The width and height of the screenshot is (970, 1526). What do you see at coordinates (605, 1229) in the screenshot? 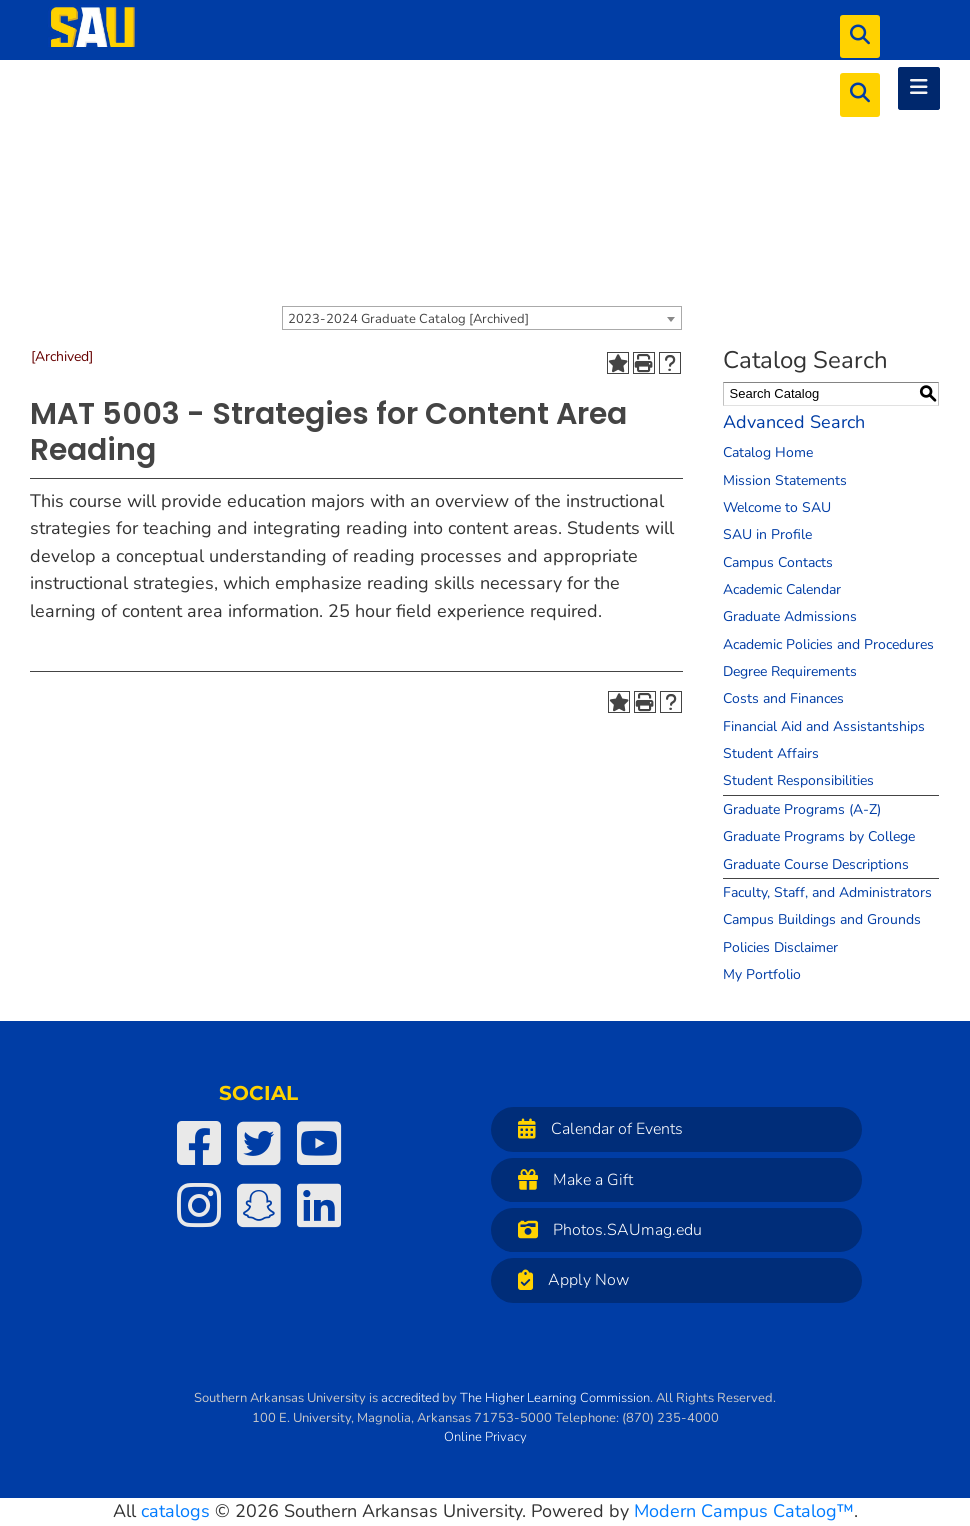
I see `Photos.SAUmag.edu` at bounding box center [605, 1229].